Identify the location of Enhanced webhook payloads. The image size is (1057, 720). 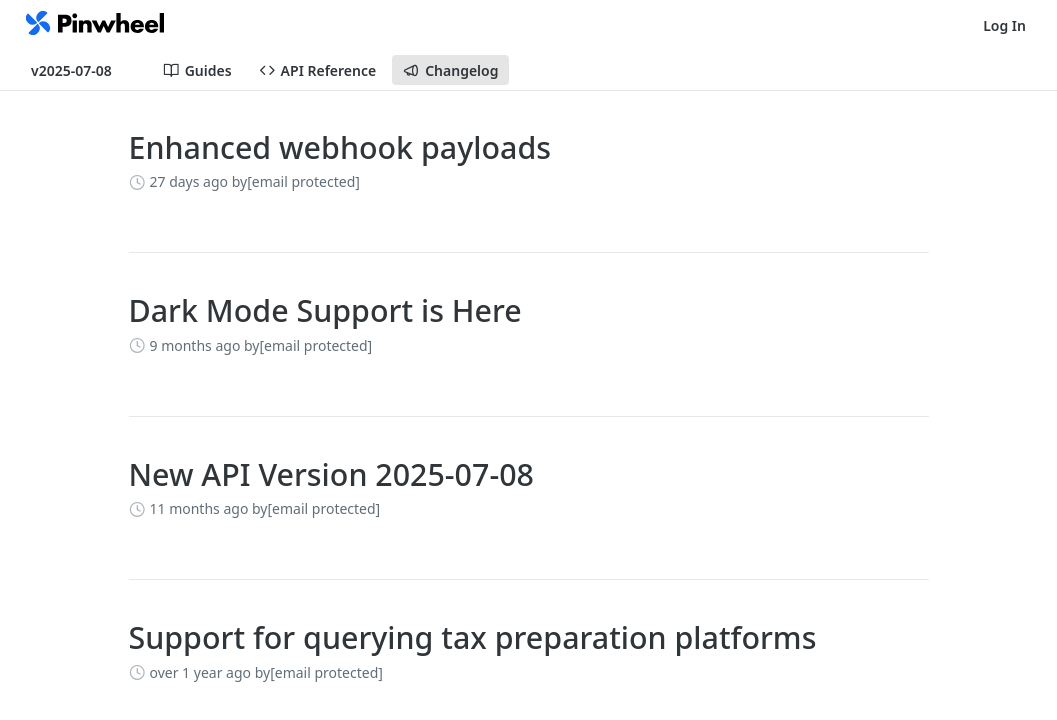
(340, 147).